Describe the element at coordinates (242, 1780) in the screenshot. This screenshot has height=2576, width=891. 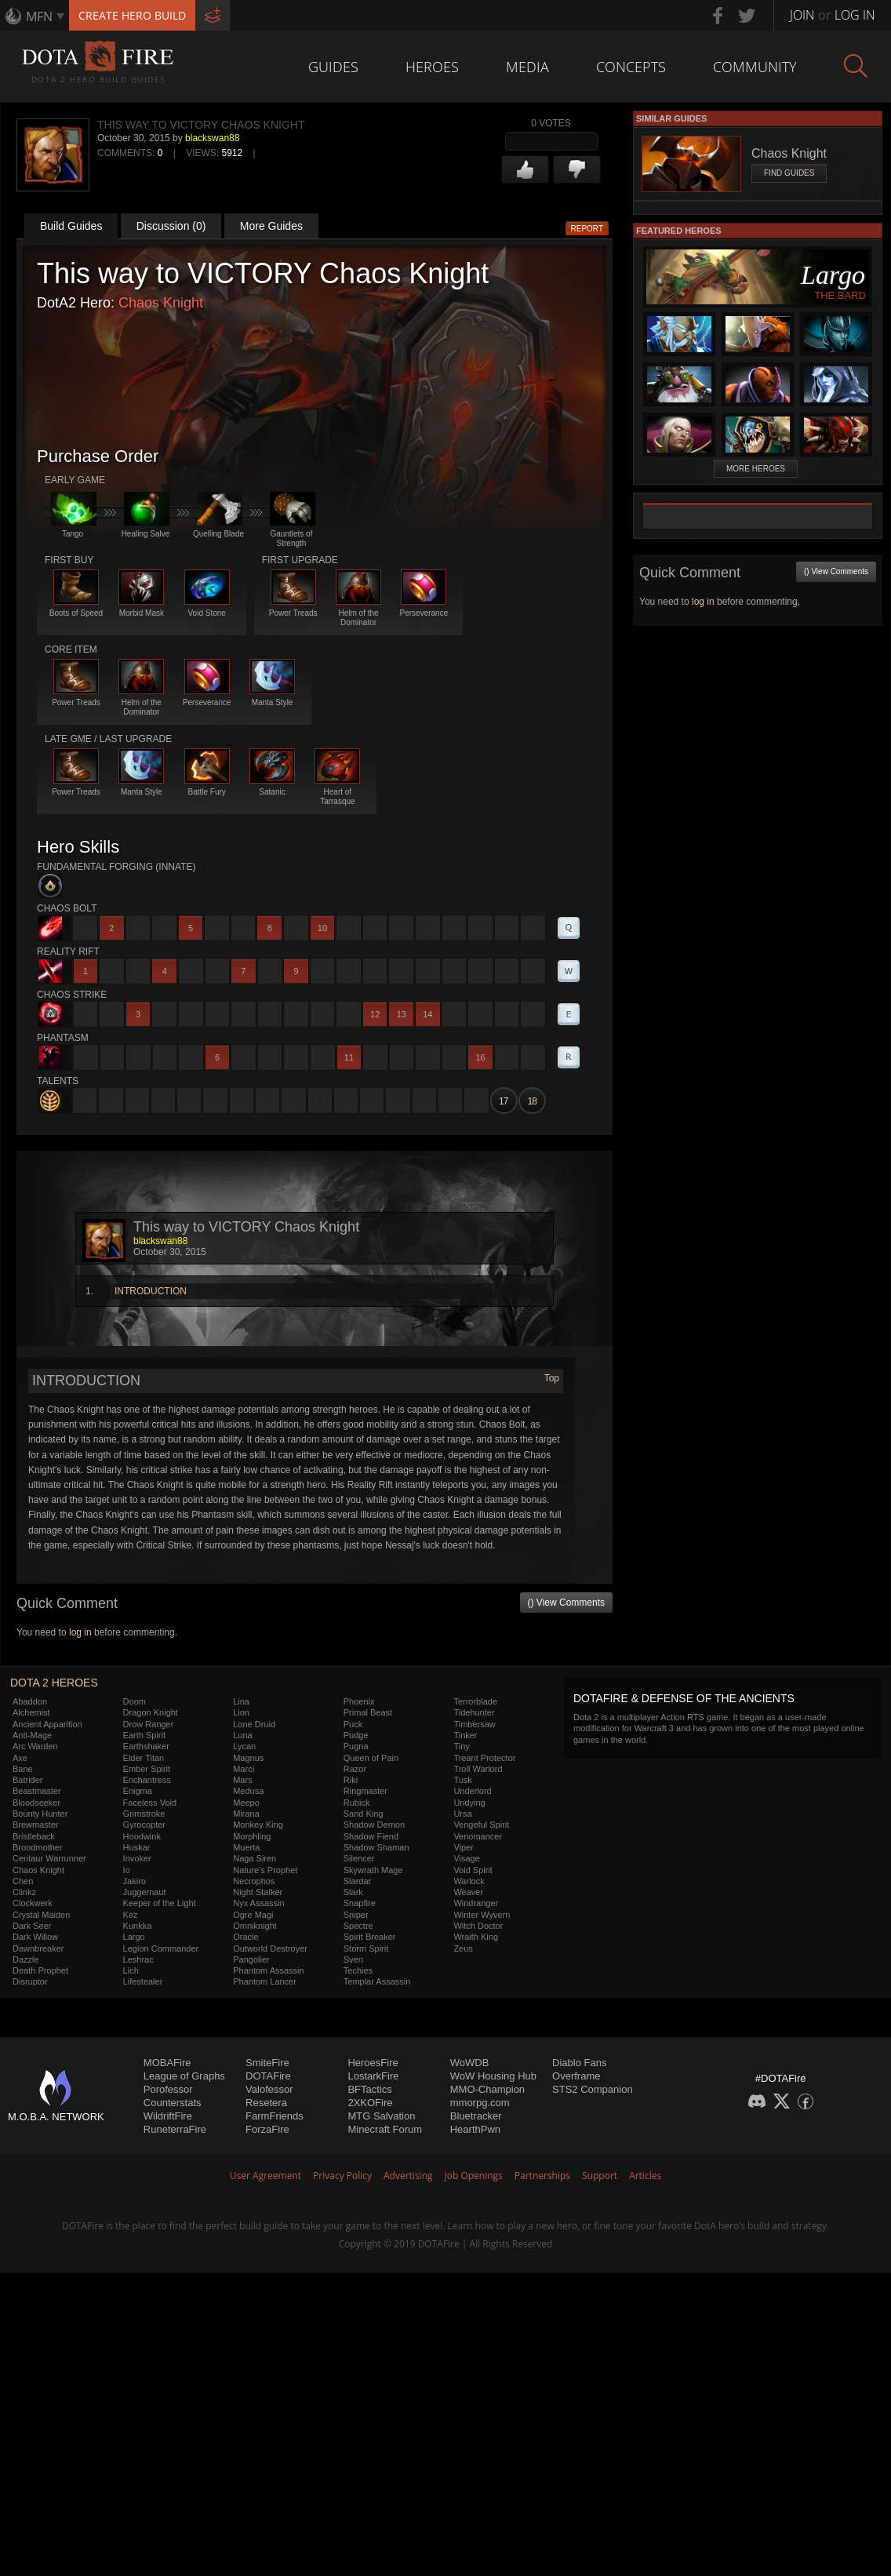
I see `Mars` at that location.